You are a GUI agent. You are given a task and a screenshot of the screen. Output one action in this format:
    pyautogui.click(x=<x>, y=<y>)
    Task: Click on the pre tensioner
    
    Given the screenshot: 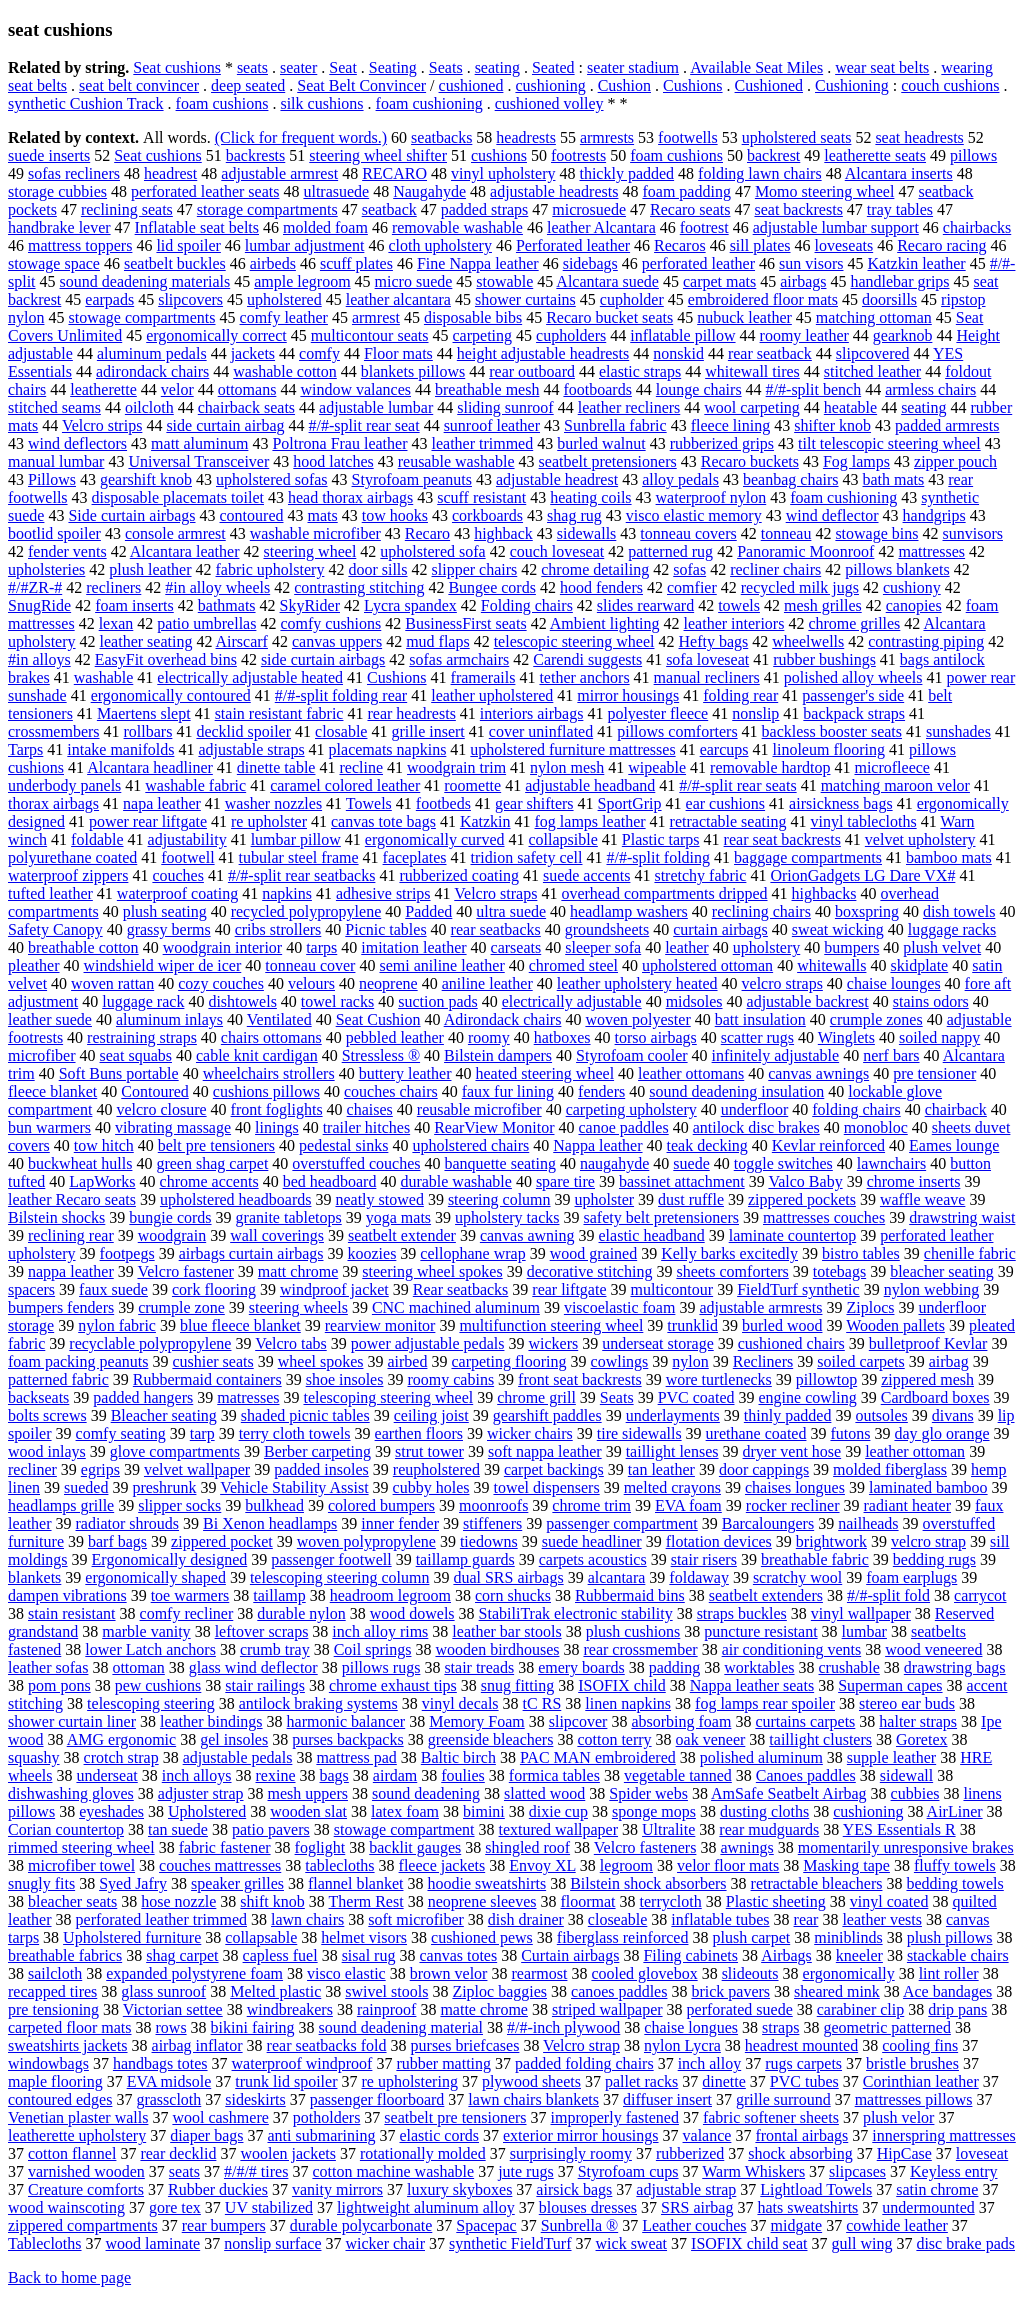 What is the action you would take?
    pyautogui.click(x=934, y=1073)
    